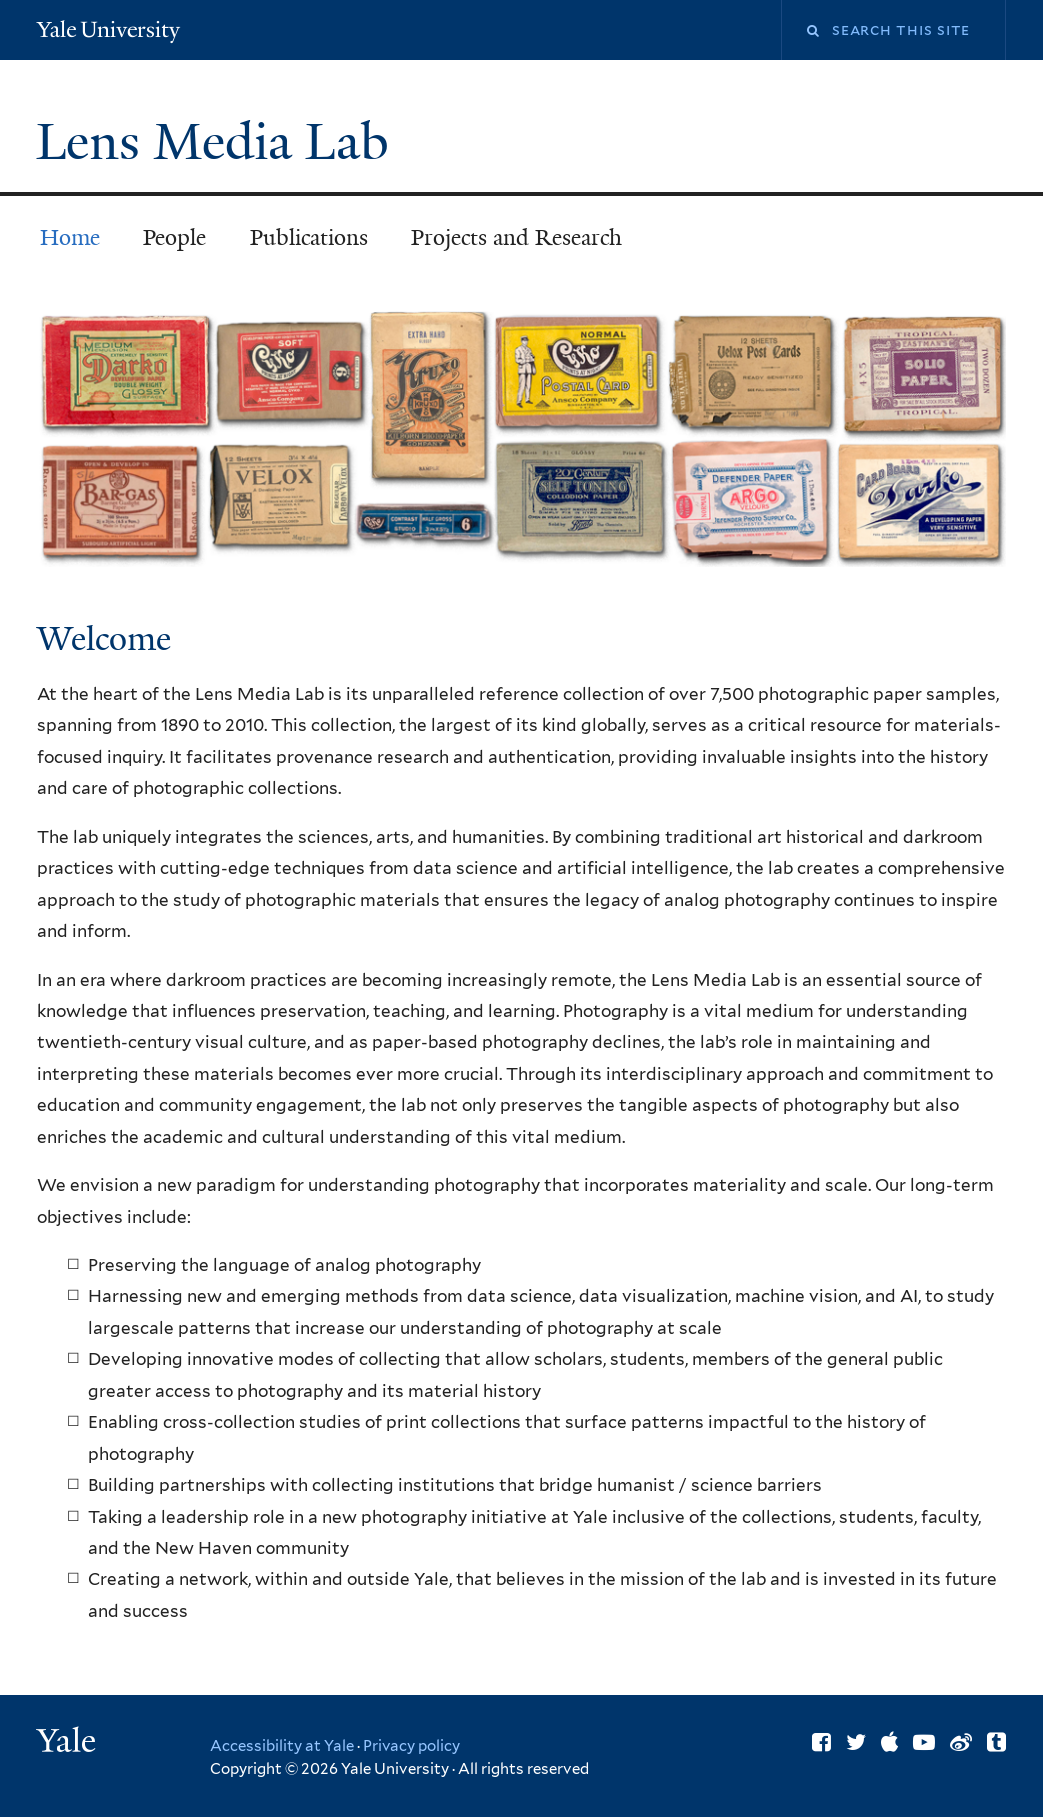  What do you see at coordinates (411, 1746) in the screenshot?
I see `Privacy policy` at bounding box center [411, 1746].